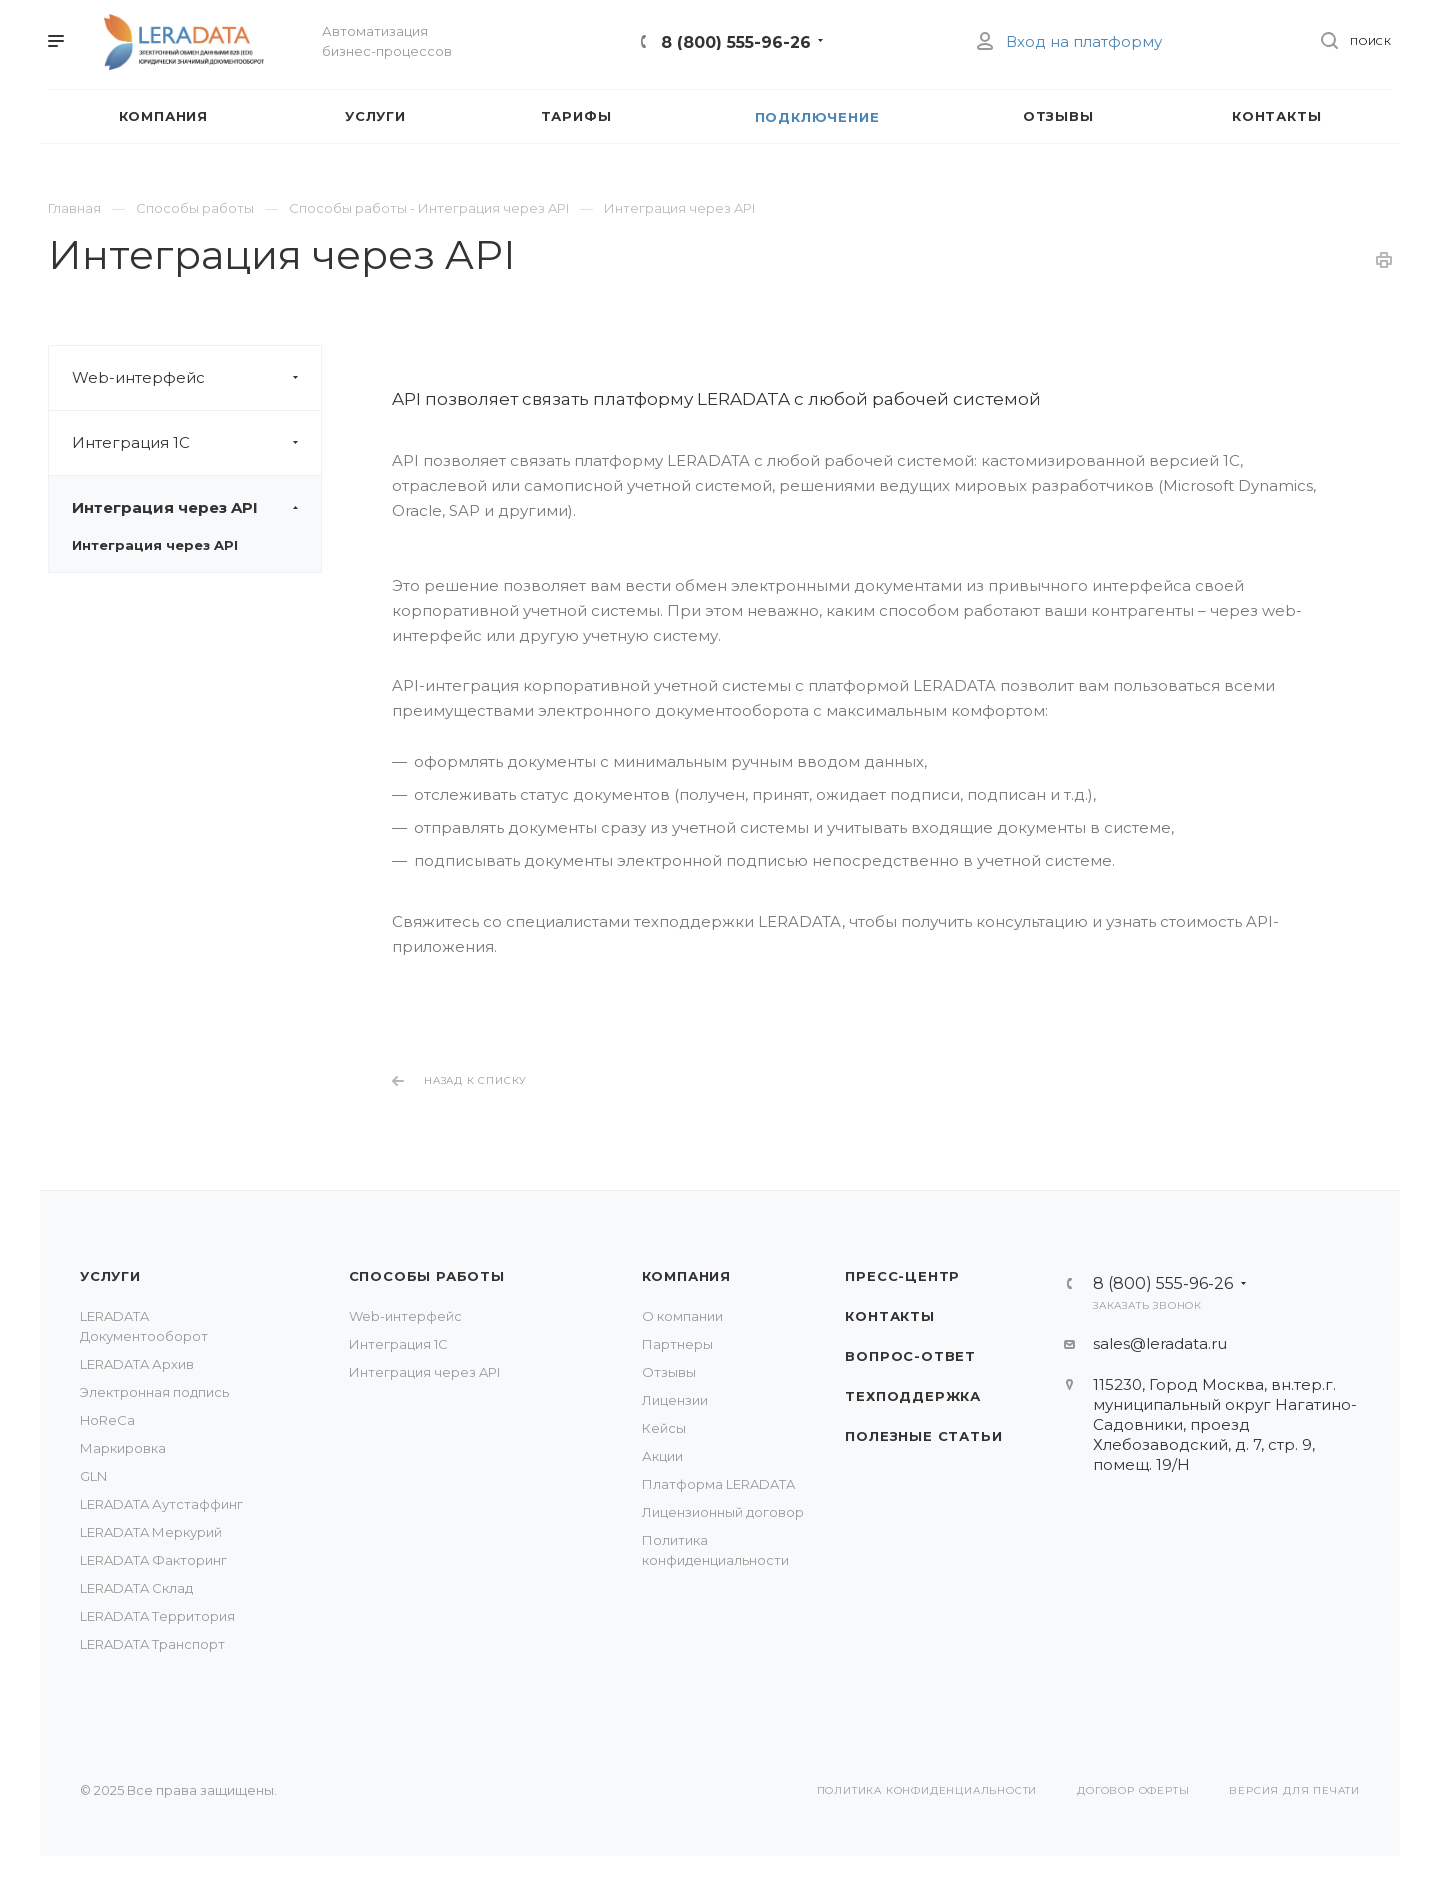 The image size is (1440, 1896). What do you see at coordinates (153, 1560) in the screenshot?
I see `LERADATA Факторинг` at bounding box center [153, 1560].